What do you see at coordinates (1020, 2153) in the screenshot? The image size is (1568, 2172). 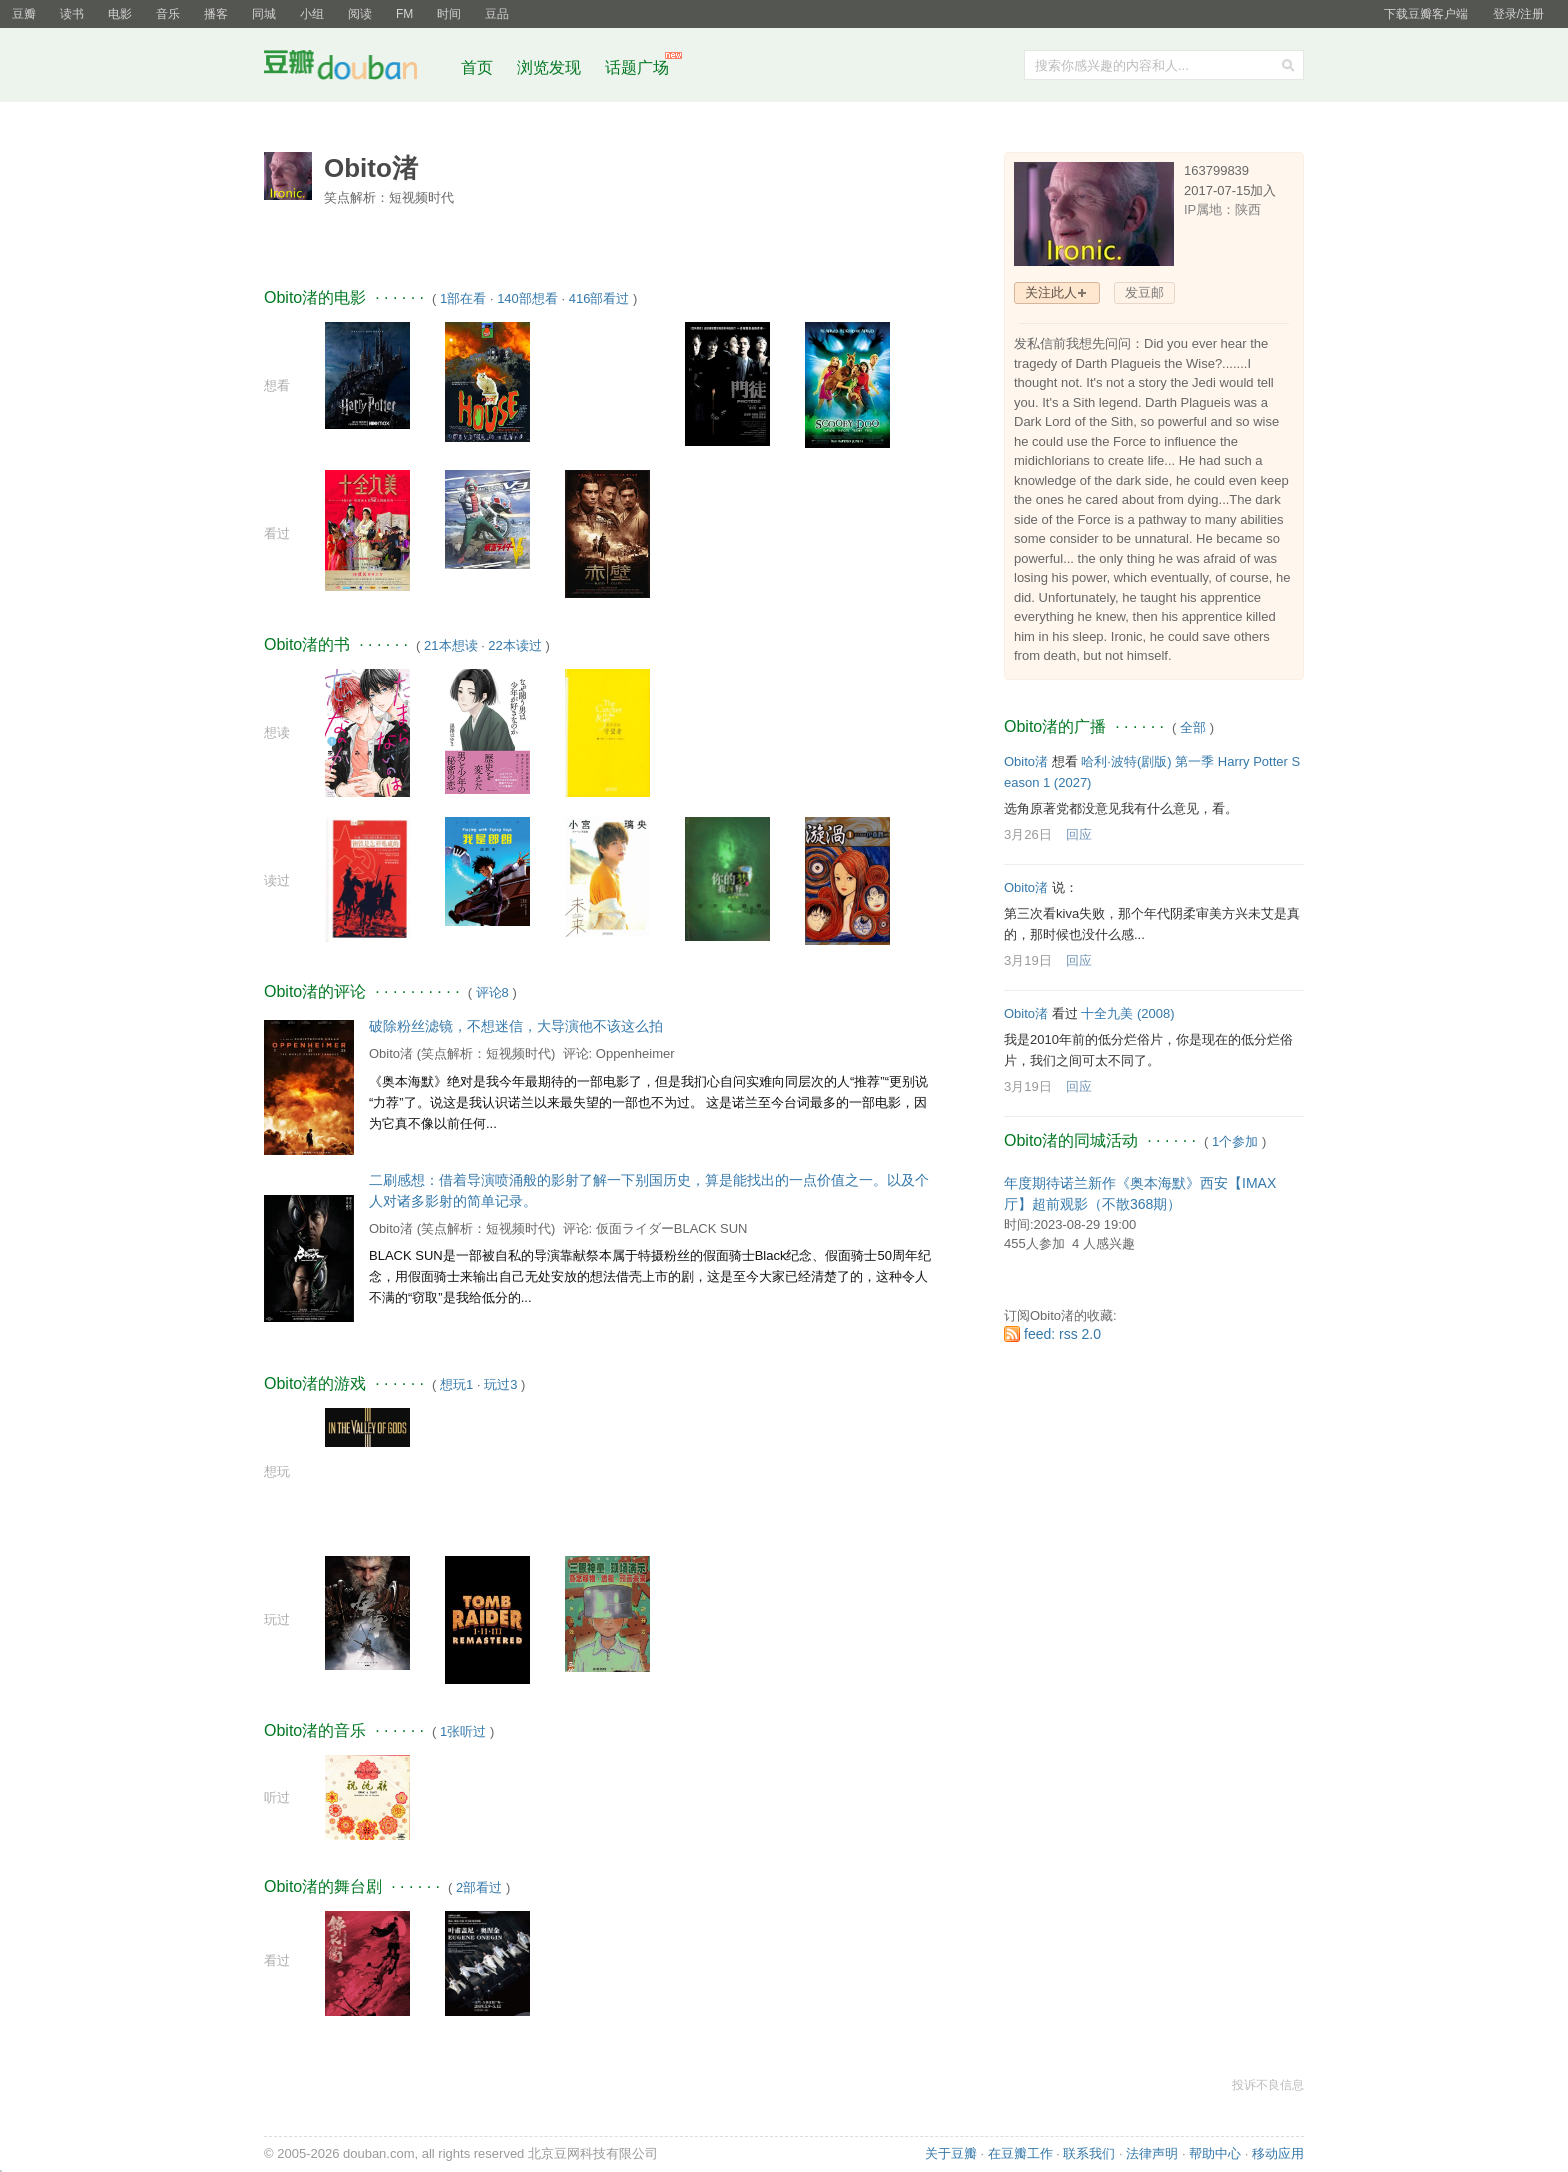 I see `在豆瓣工作` at bounding box center [1020, 2153].